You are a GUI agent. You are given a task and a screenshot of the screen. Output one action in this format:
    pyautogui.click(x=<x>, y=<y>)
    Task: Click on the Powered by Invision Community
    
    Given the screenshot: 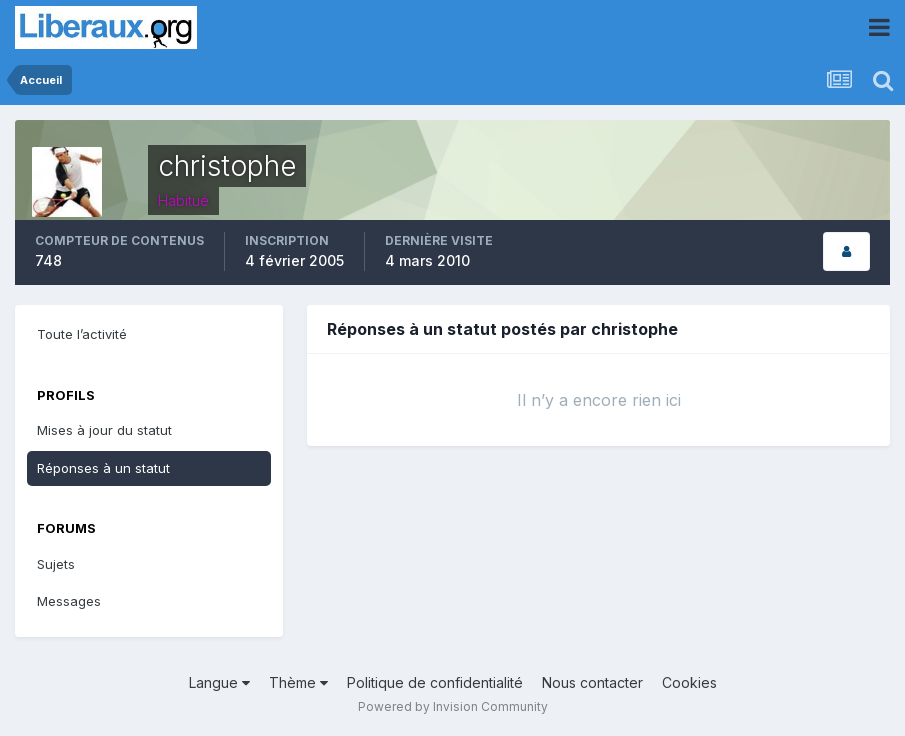 What is the action you would take?
    pyautogui.click(x=453, y=706)
    